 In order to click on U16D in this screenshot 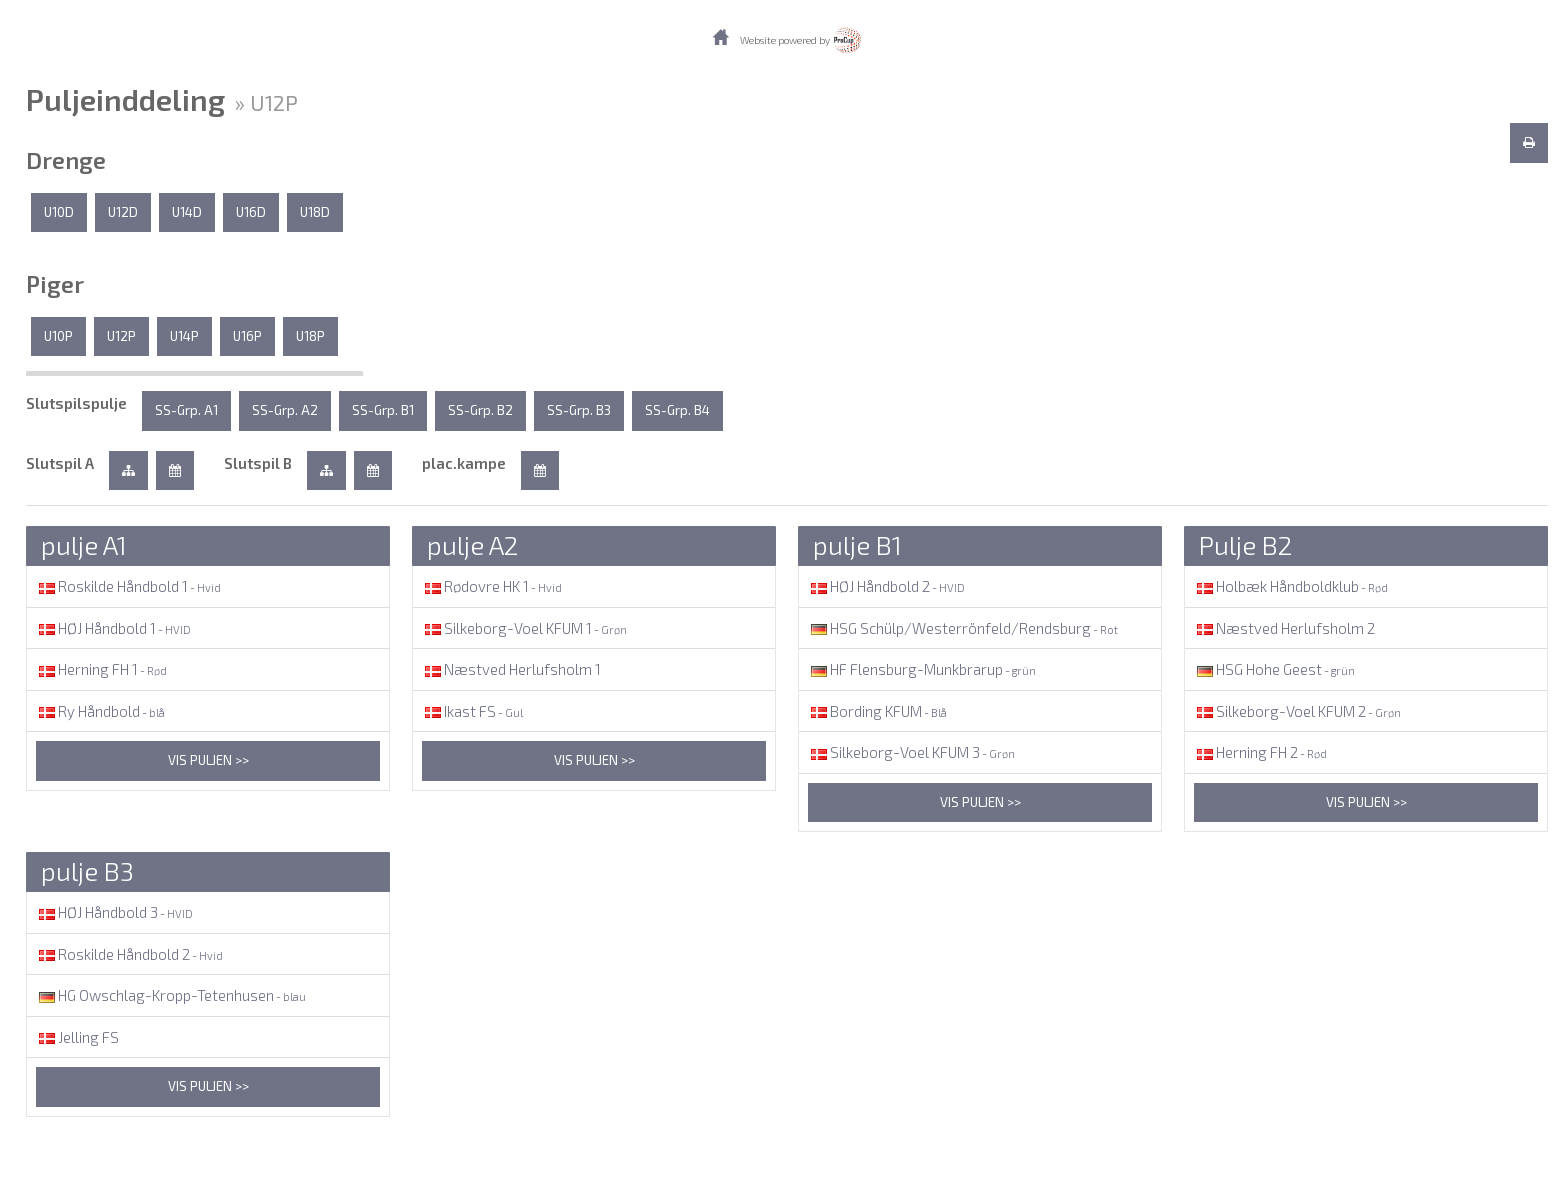, I will do `click(251, 212)`.